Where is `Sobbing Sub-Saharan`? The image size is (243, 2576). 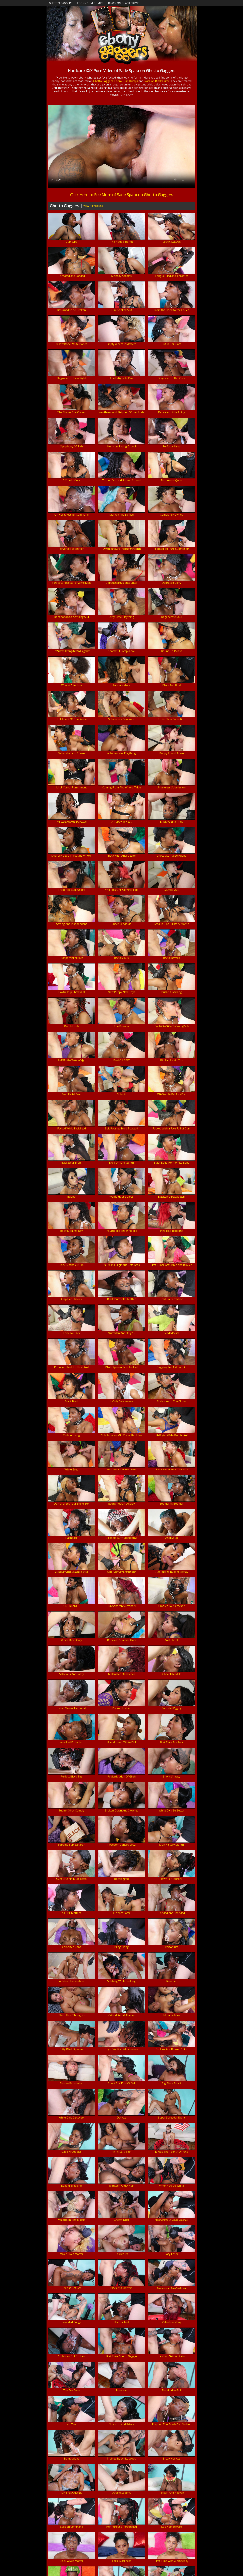 Sobbing Sub-Saharan is located at coordinates (71, 1844).